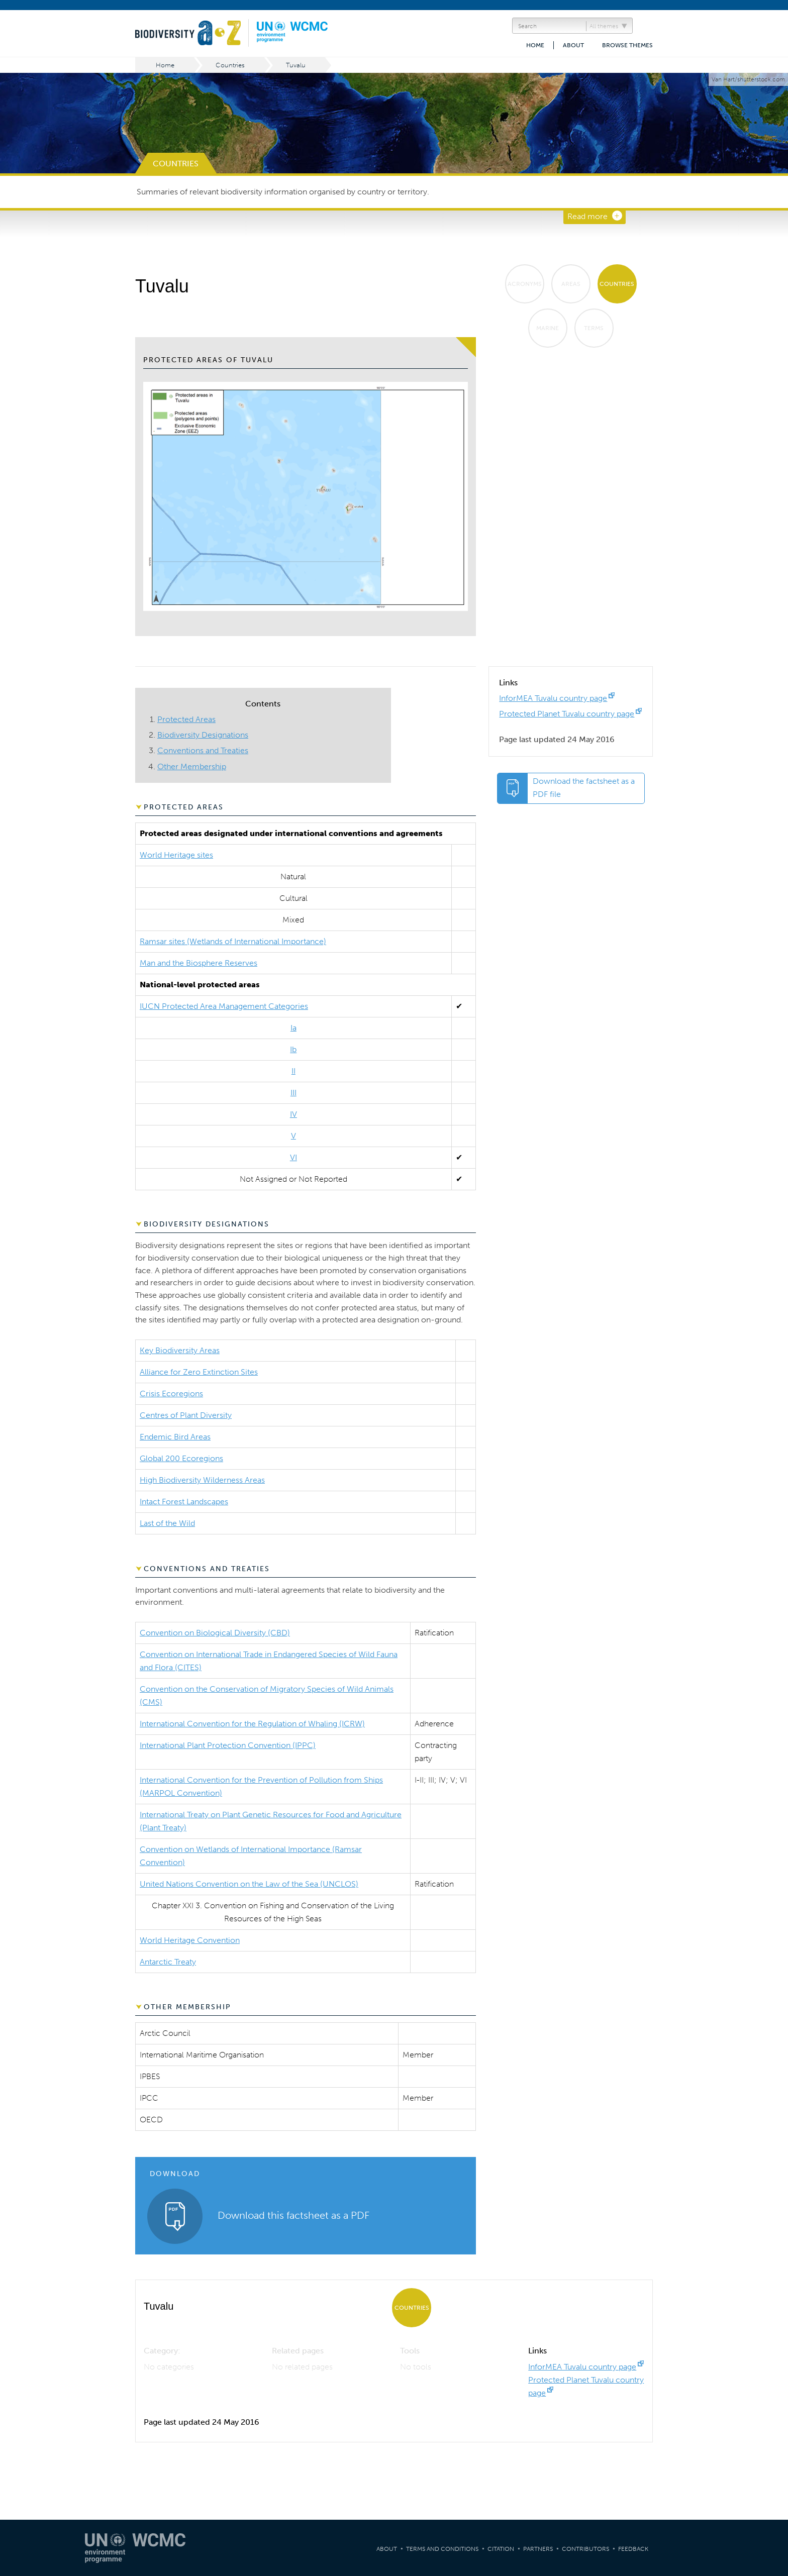 The height and width of the screenshot is (2576, 788). I want to click on All themes, so click(603, 26).